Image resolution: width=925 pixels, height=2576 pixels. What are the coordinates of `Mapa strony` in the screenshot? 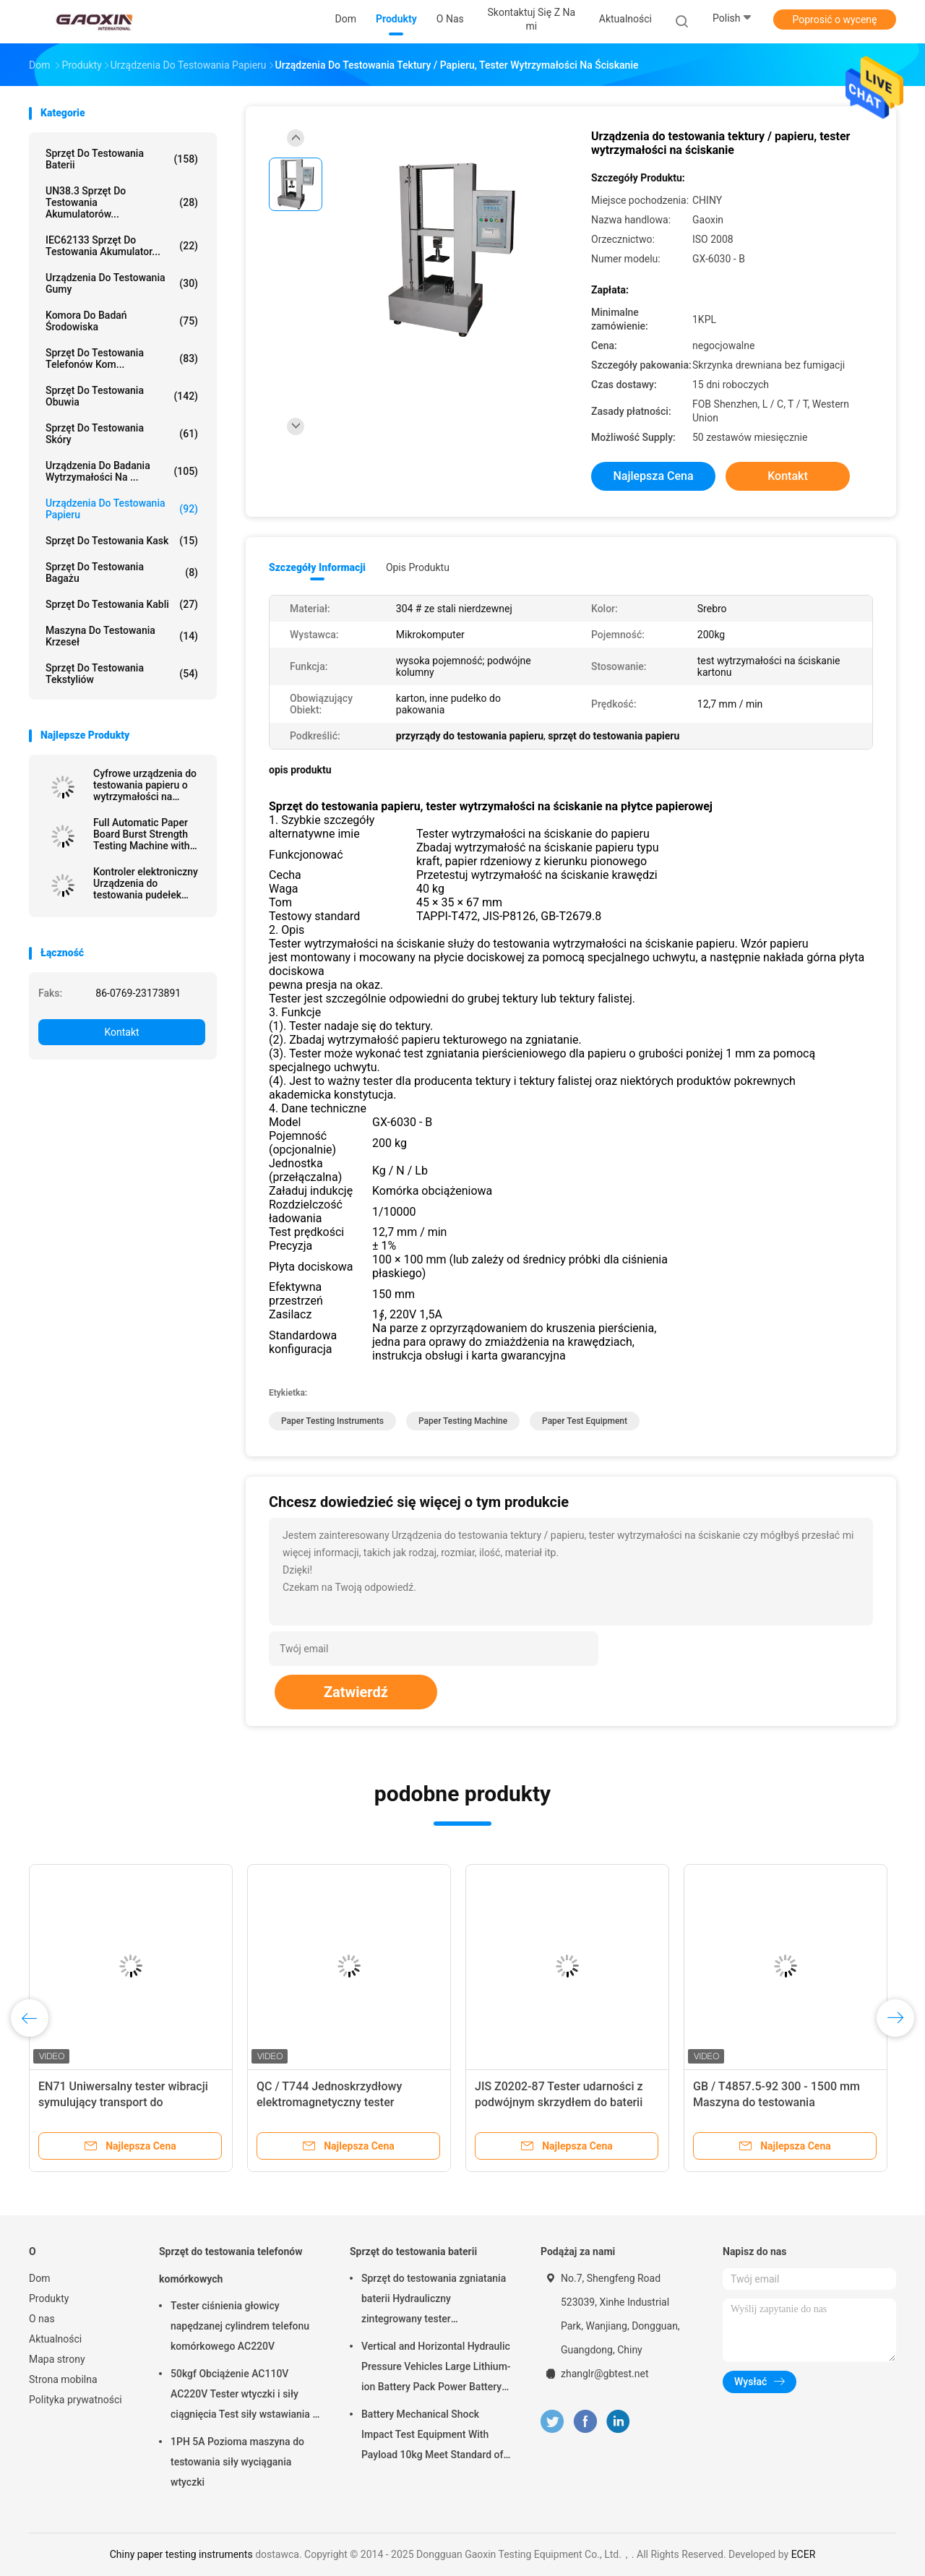 It's located at (57, 2359).